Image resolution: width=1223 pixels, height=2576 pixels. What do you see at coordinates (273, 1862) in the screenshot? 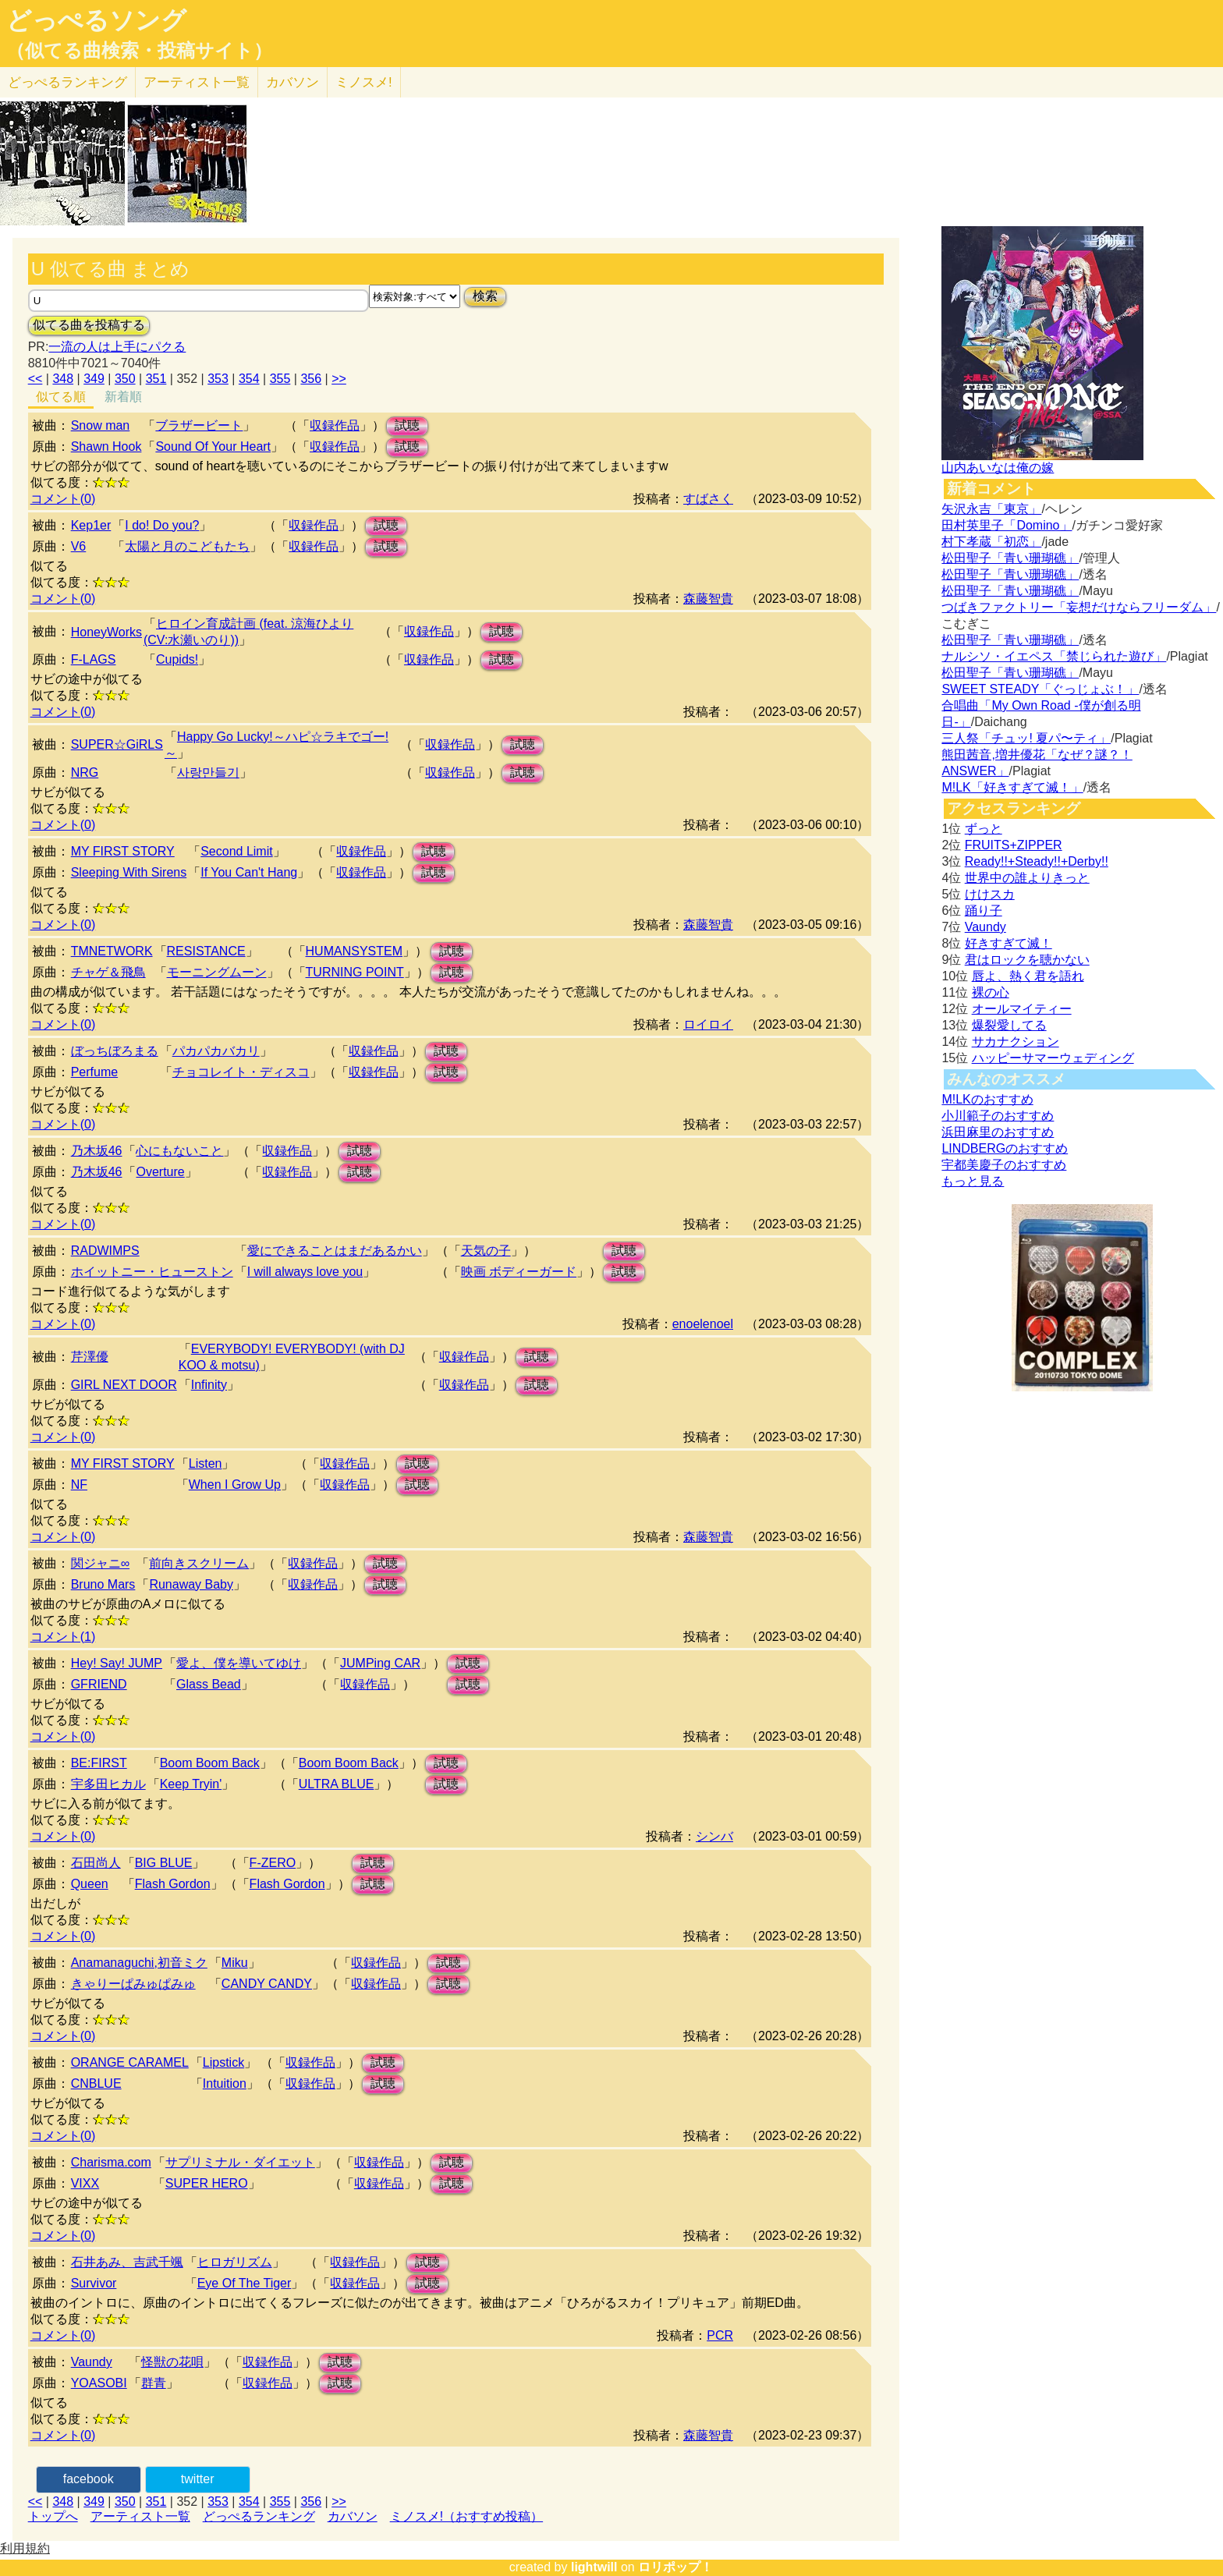
I see `F-ZERO` at bounding box center [273, 1862].